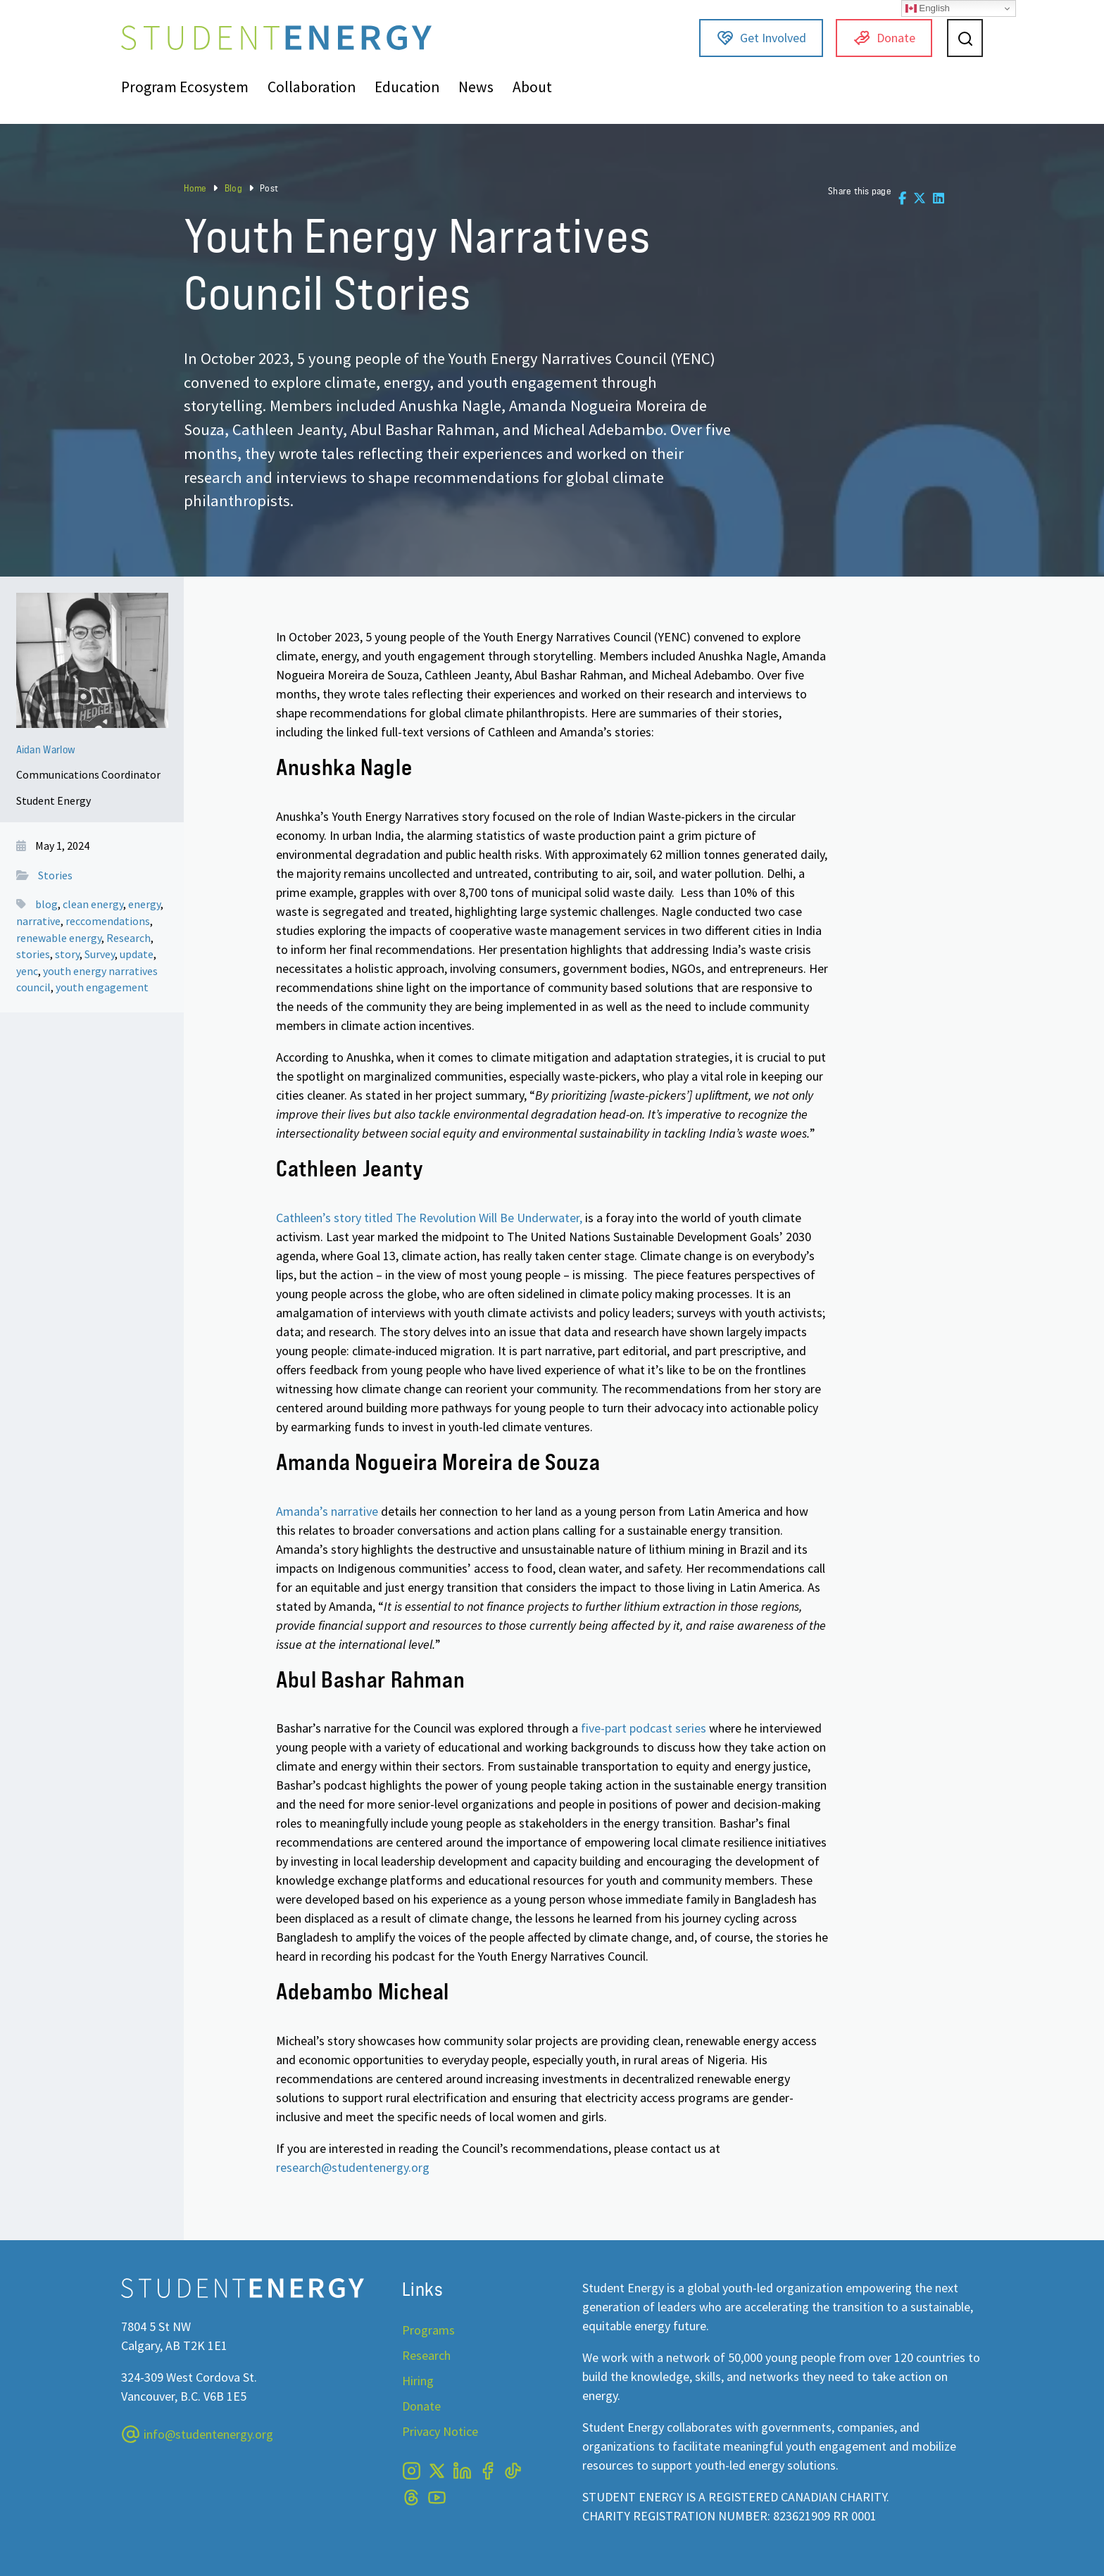 The width and height of the screenshot is (1104, 2576). What do you see at coordinates (67, 954) in the screenshot?
I see `story` at bounding box center [67, 954].